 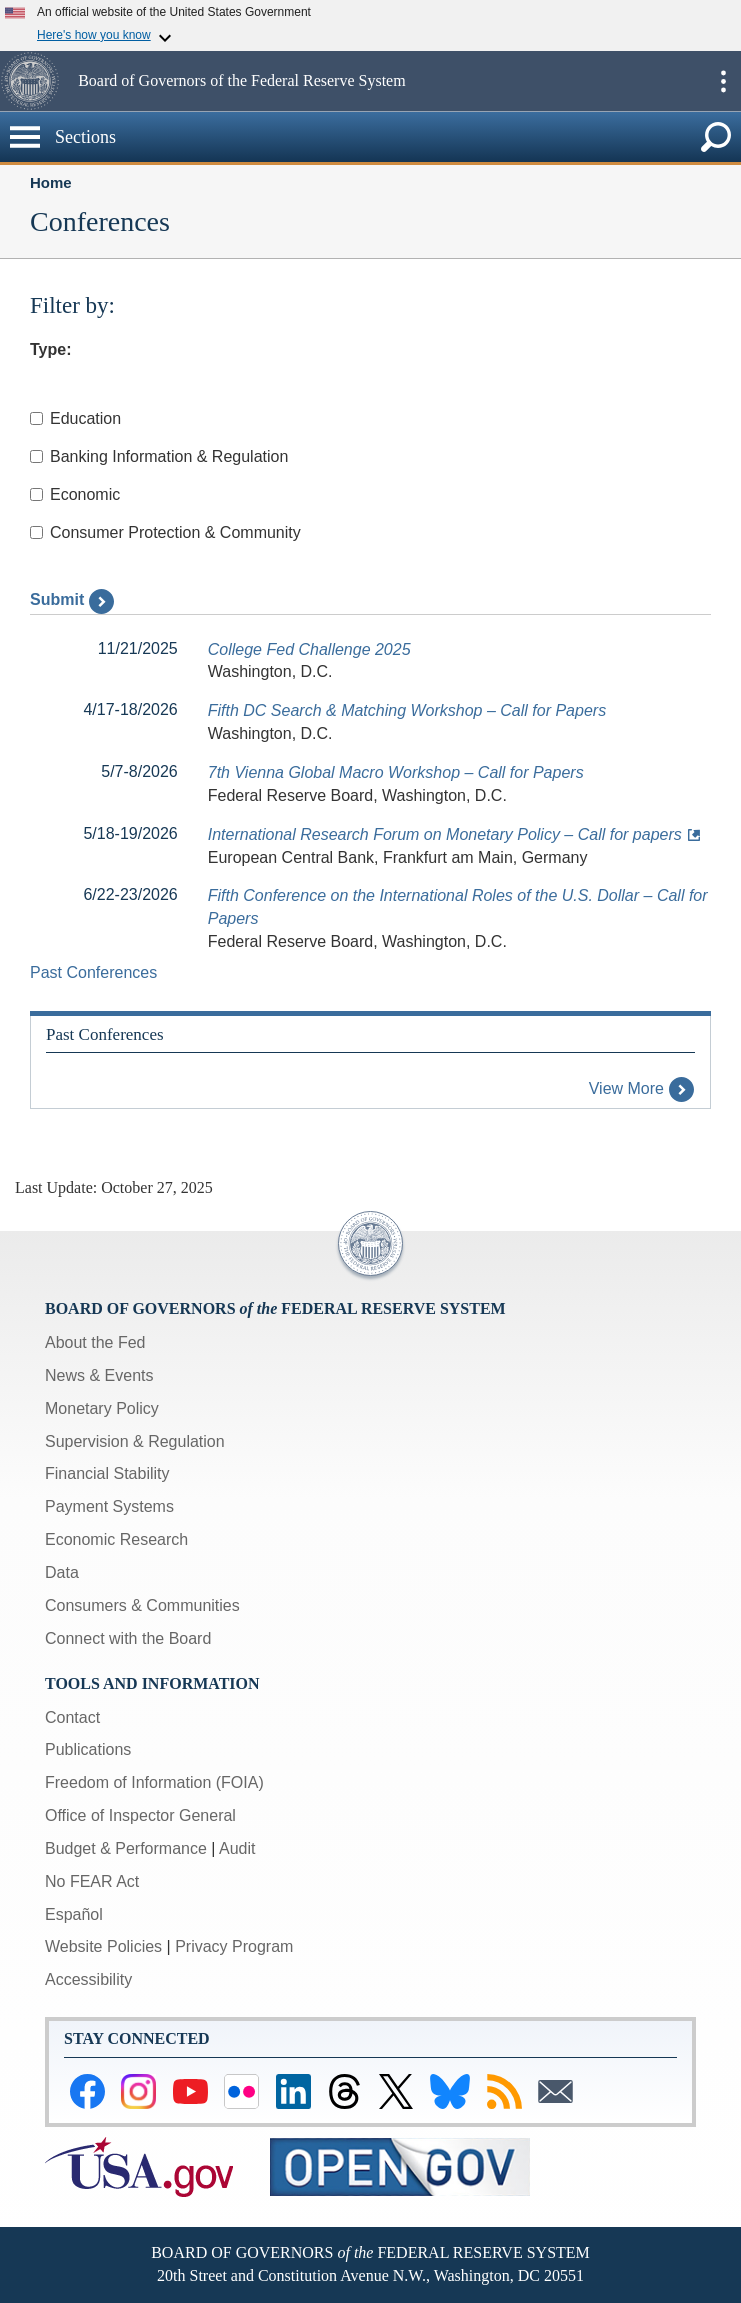 I want to click on Financial Stability, so click(x=107, y=1473).